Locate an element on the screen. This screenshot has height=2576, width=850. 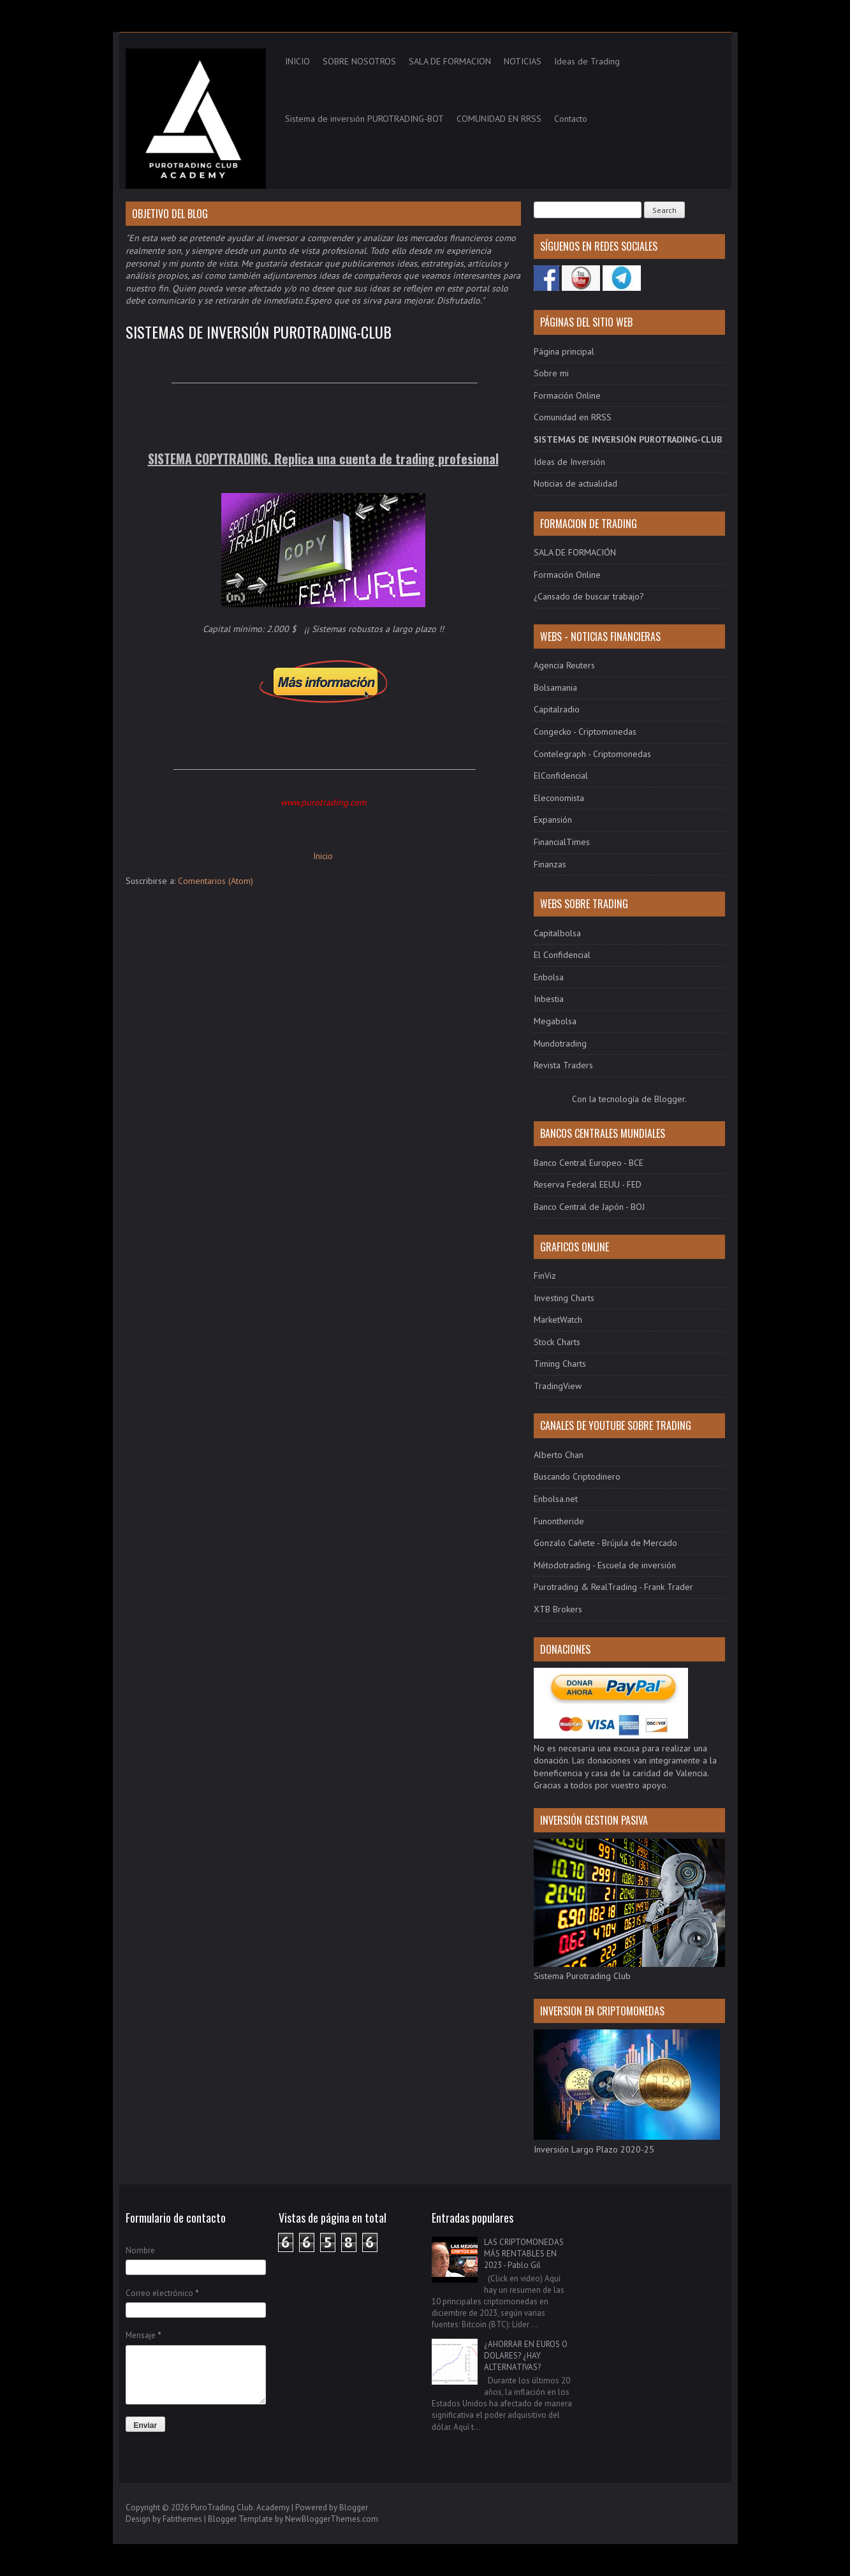
FinViz is located at coordinates (545, 1275).